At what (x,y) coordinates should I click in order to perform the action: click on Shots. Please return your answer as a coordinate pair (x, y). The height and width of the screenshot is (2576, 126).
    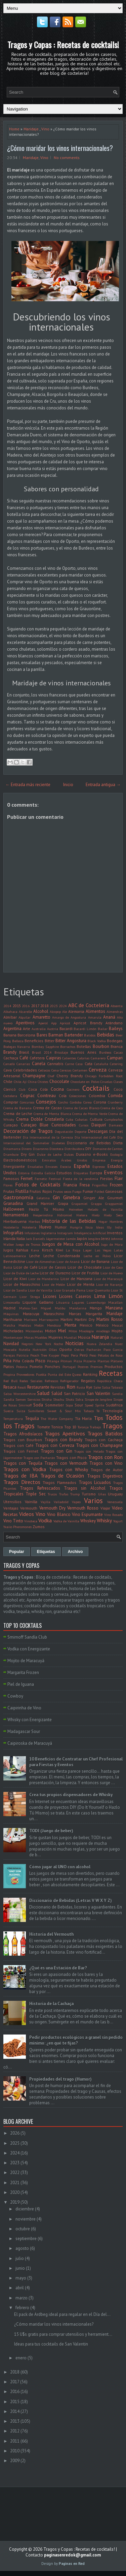
    Looking at the image, I should click on (70, 1399).